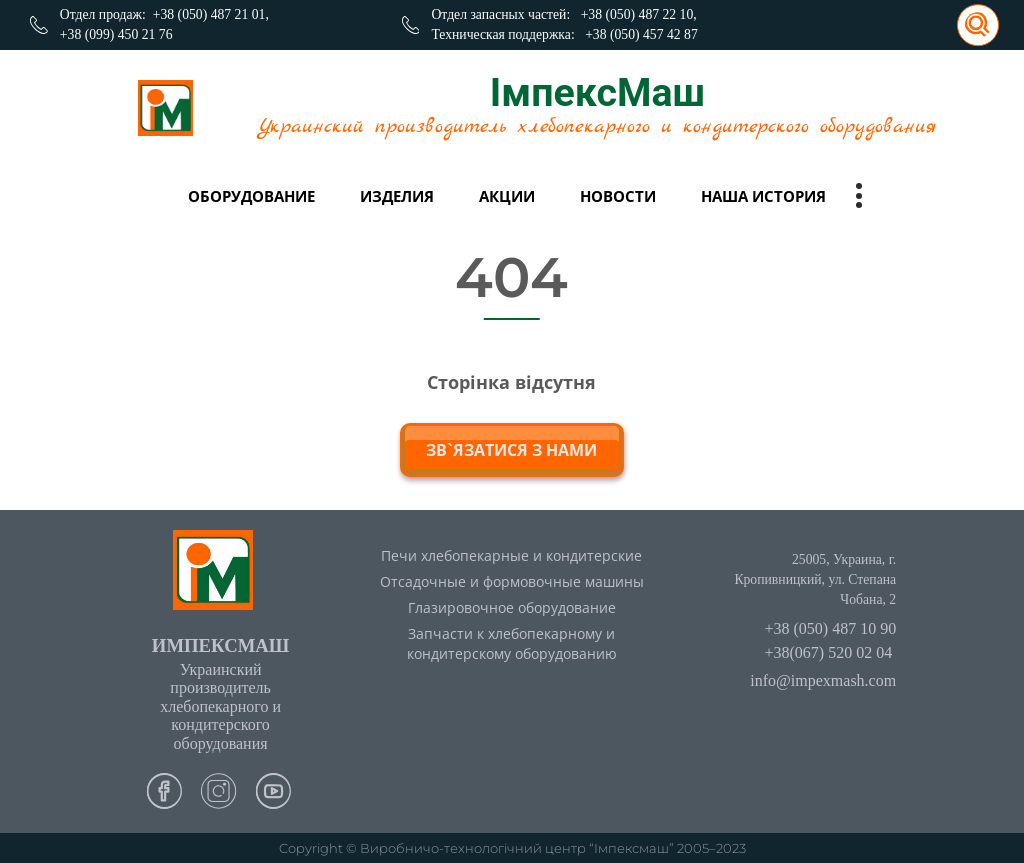 The width and height of the screenshot is (1024, 863). What do you see at coordinates (211, 14) in the screenshot?
I see `+38 (050) 487 21 01,` at bounding box center [211, 14].